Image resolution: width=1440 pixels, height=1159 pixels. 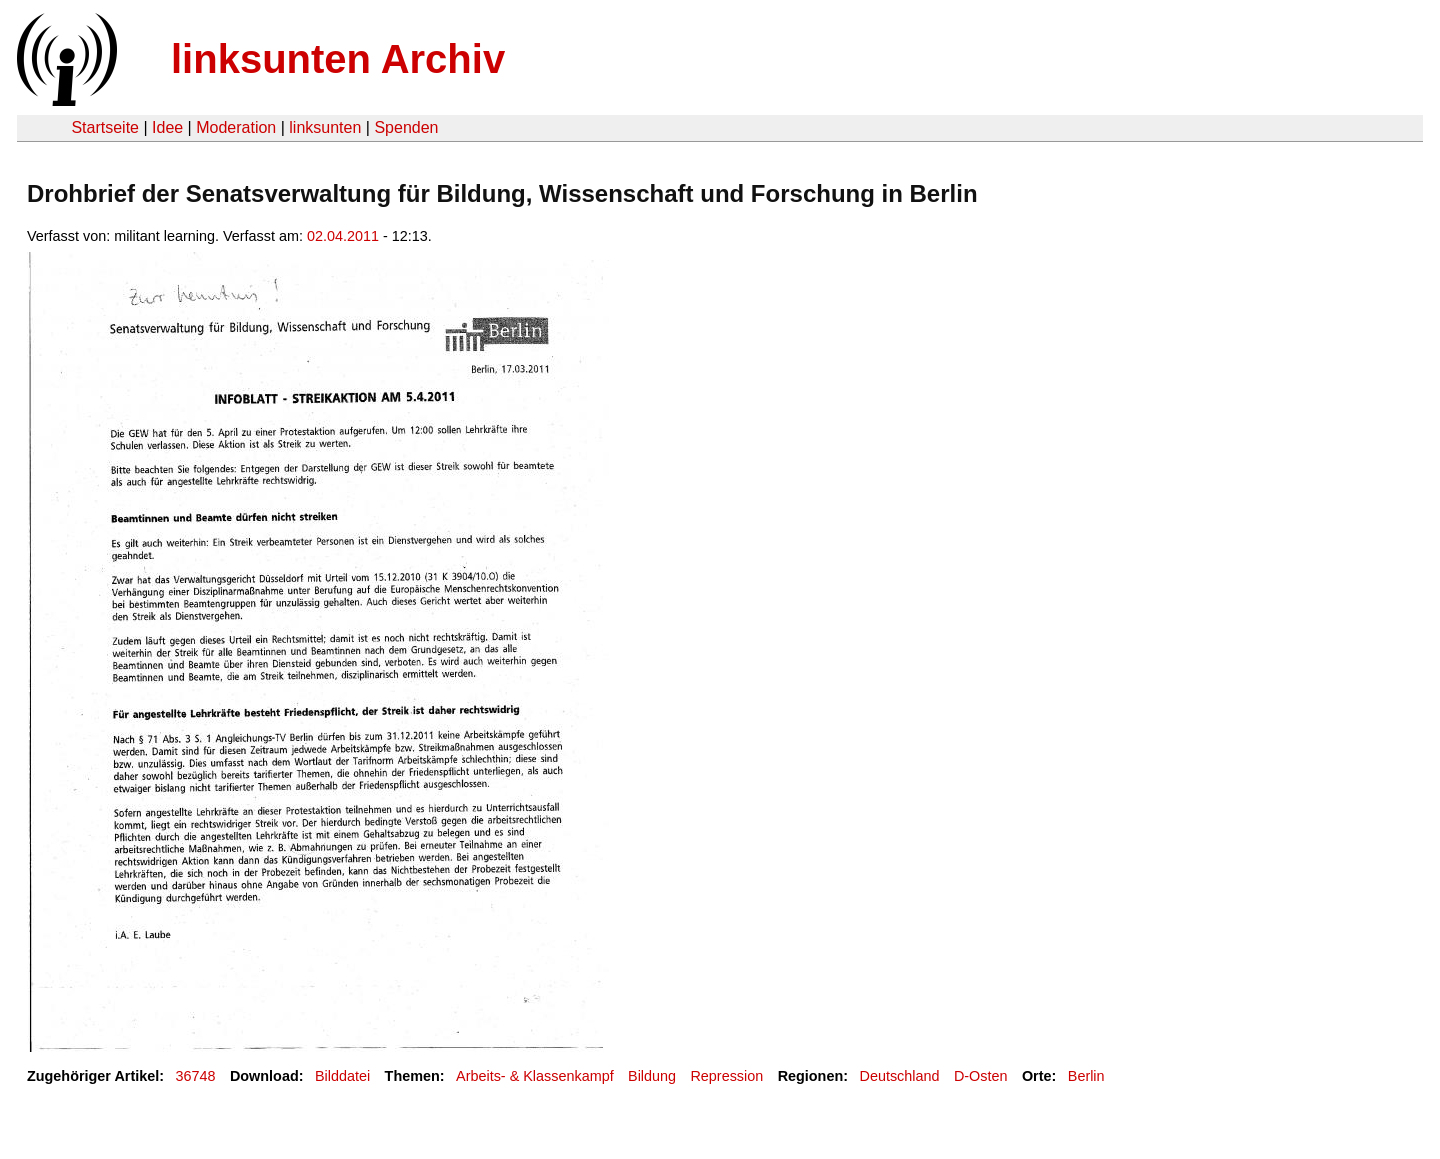 I want to click on Berlin, so click(x=1086, y=1076).